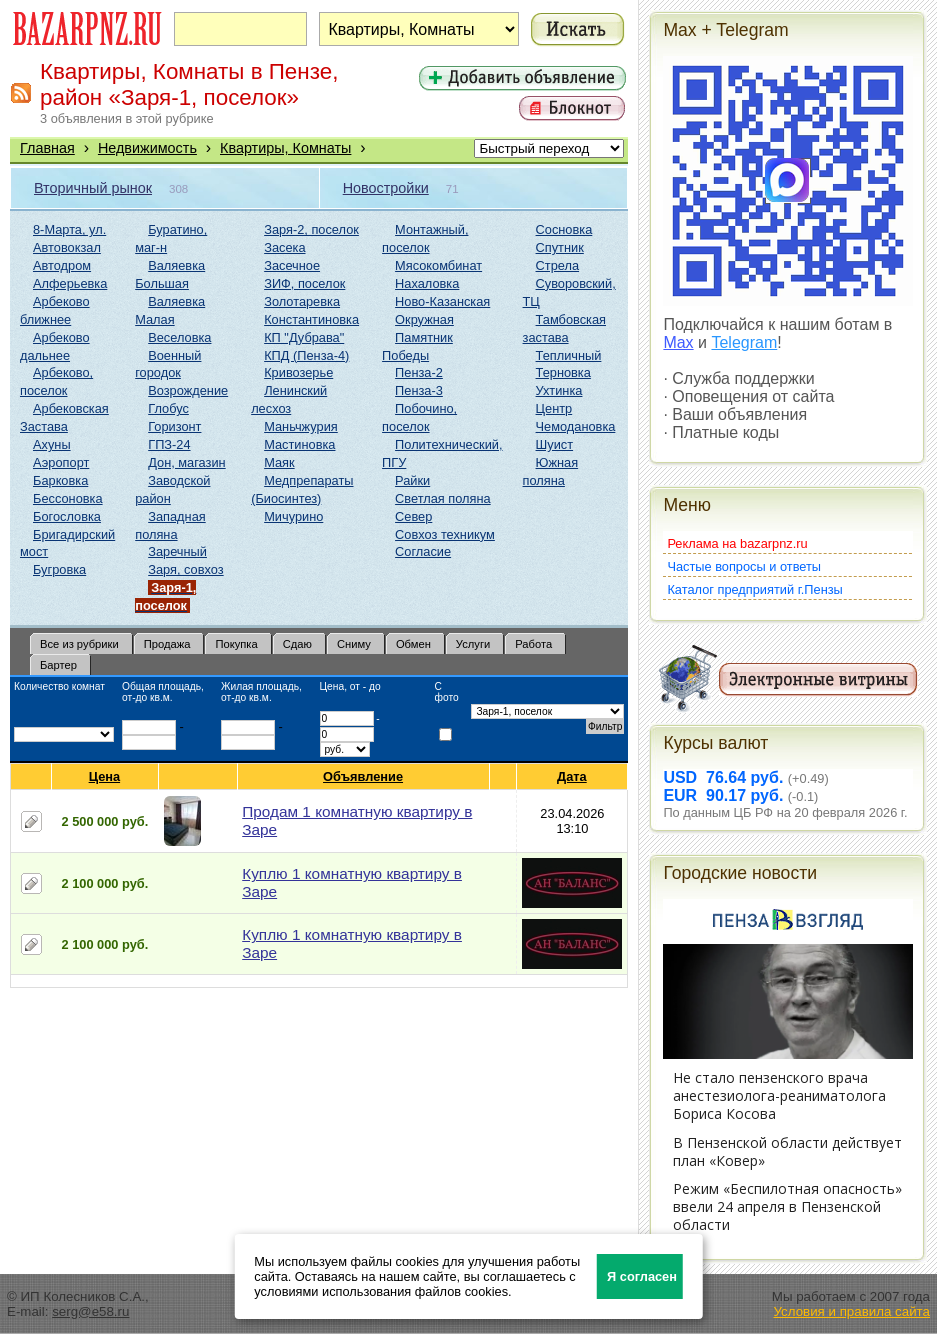 The image size is (937, 1334). I want to click on Цена, so click(105, 776).